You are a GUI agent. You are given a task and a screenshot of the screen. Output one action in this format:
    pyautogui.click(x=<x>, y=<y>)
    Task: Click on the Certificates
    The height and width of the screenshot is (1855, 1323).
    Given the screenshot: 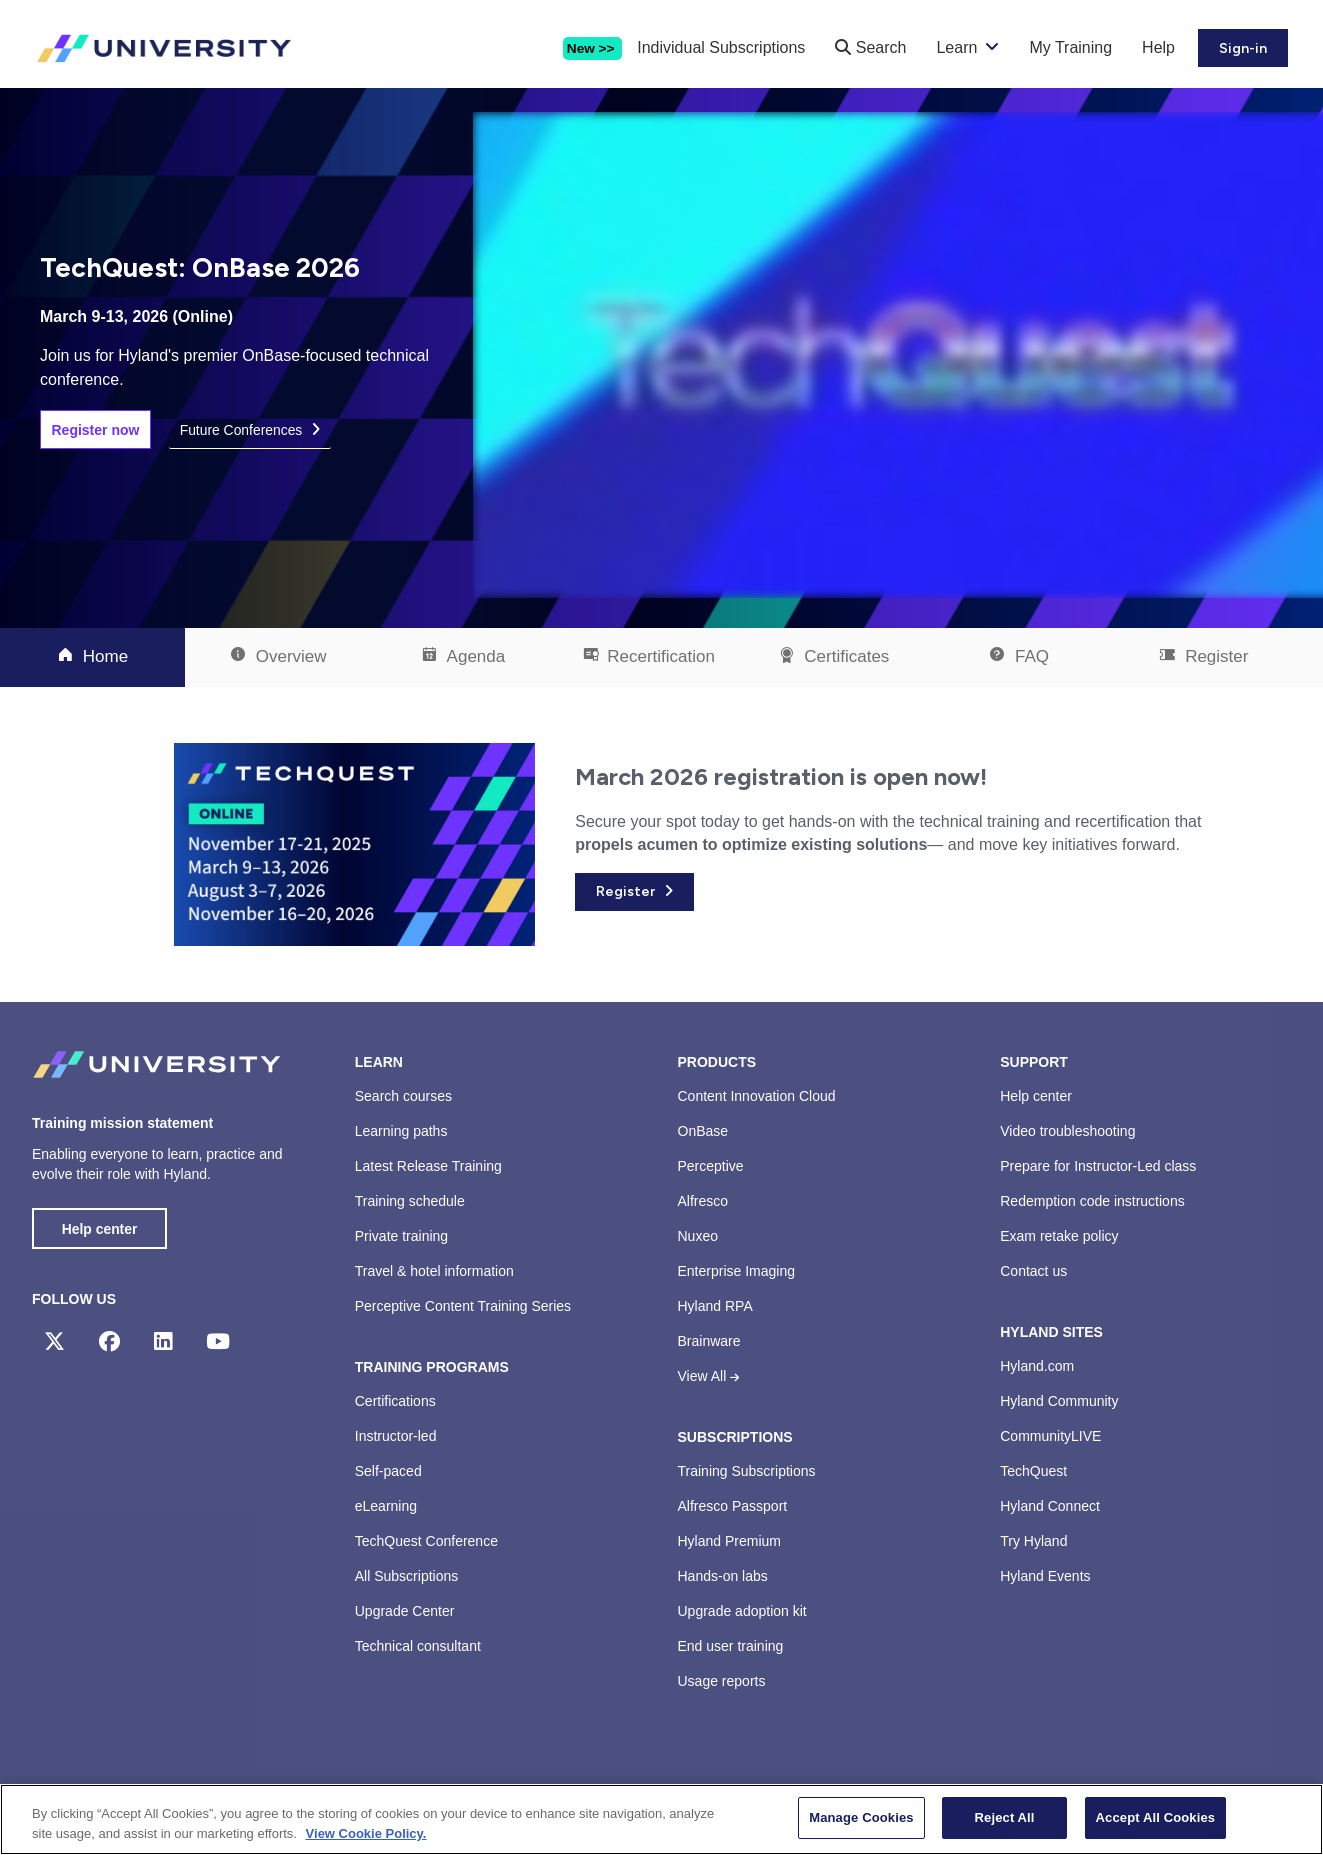 What is the action you would take?
    pyautogui.click(x=834, y=656)
    